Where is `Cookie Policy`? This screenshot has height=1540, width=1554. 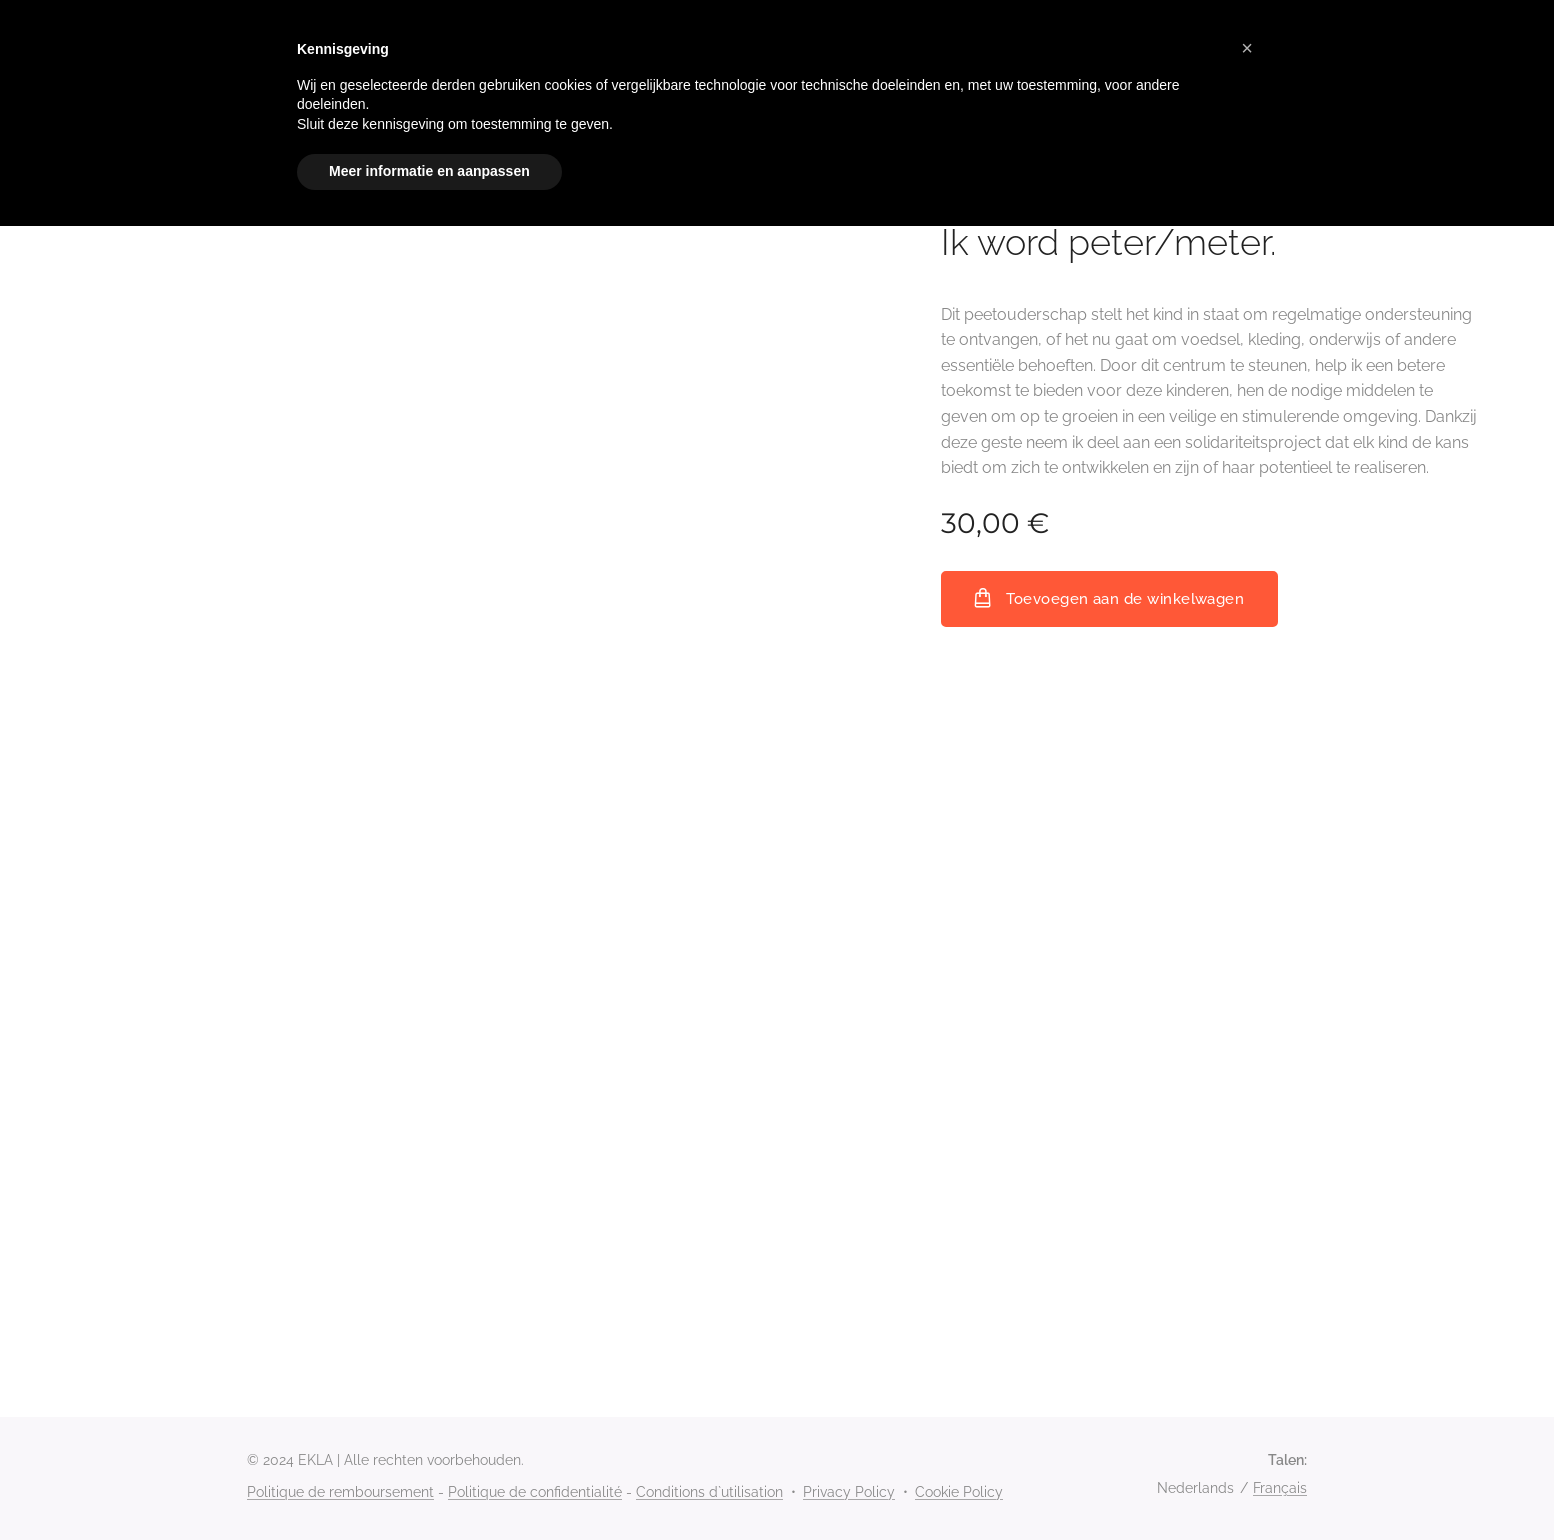 Cookie Policy is located at coordinates (959, 1492).